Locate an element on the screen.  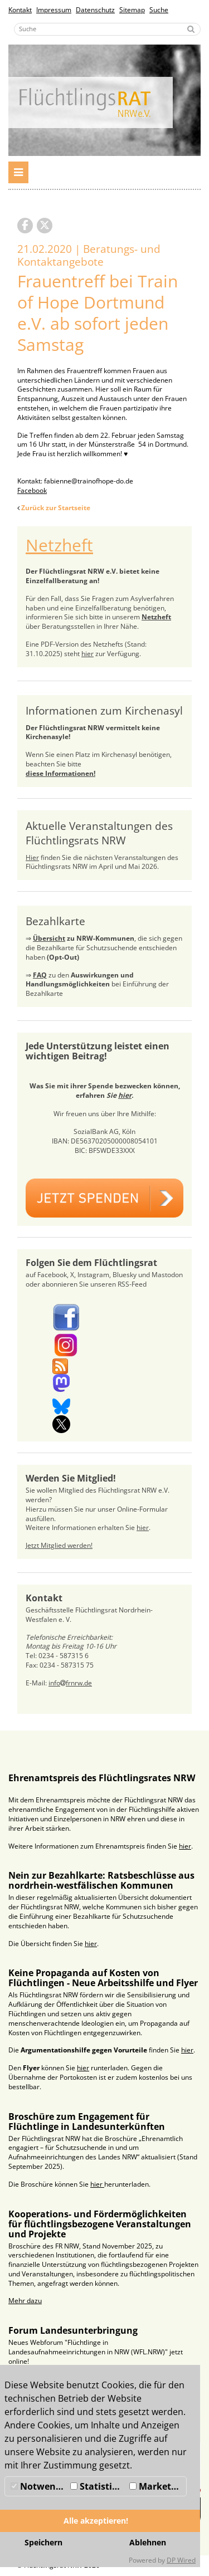
DP Wired is located at coordinates (181, 2560).